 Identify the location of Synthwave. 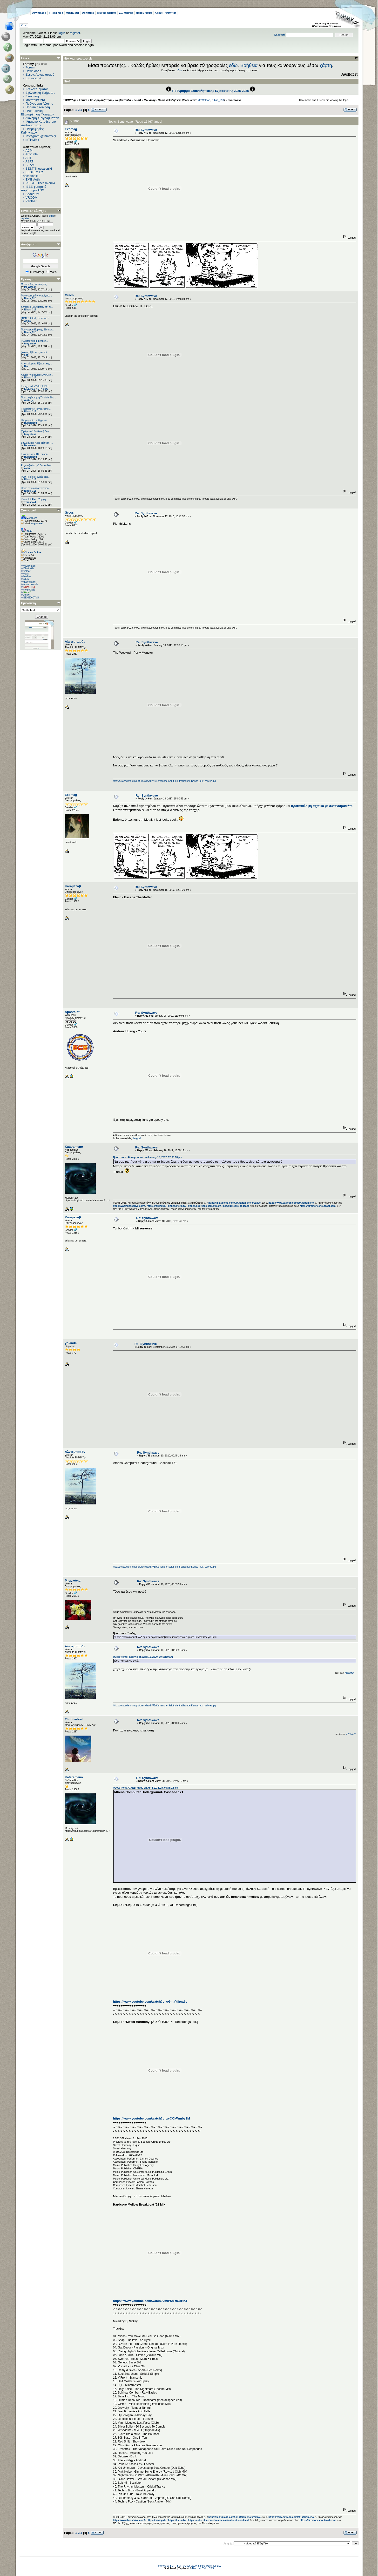
(235, 100).